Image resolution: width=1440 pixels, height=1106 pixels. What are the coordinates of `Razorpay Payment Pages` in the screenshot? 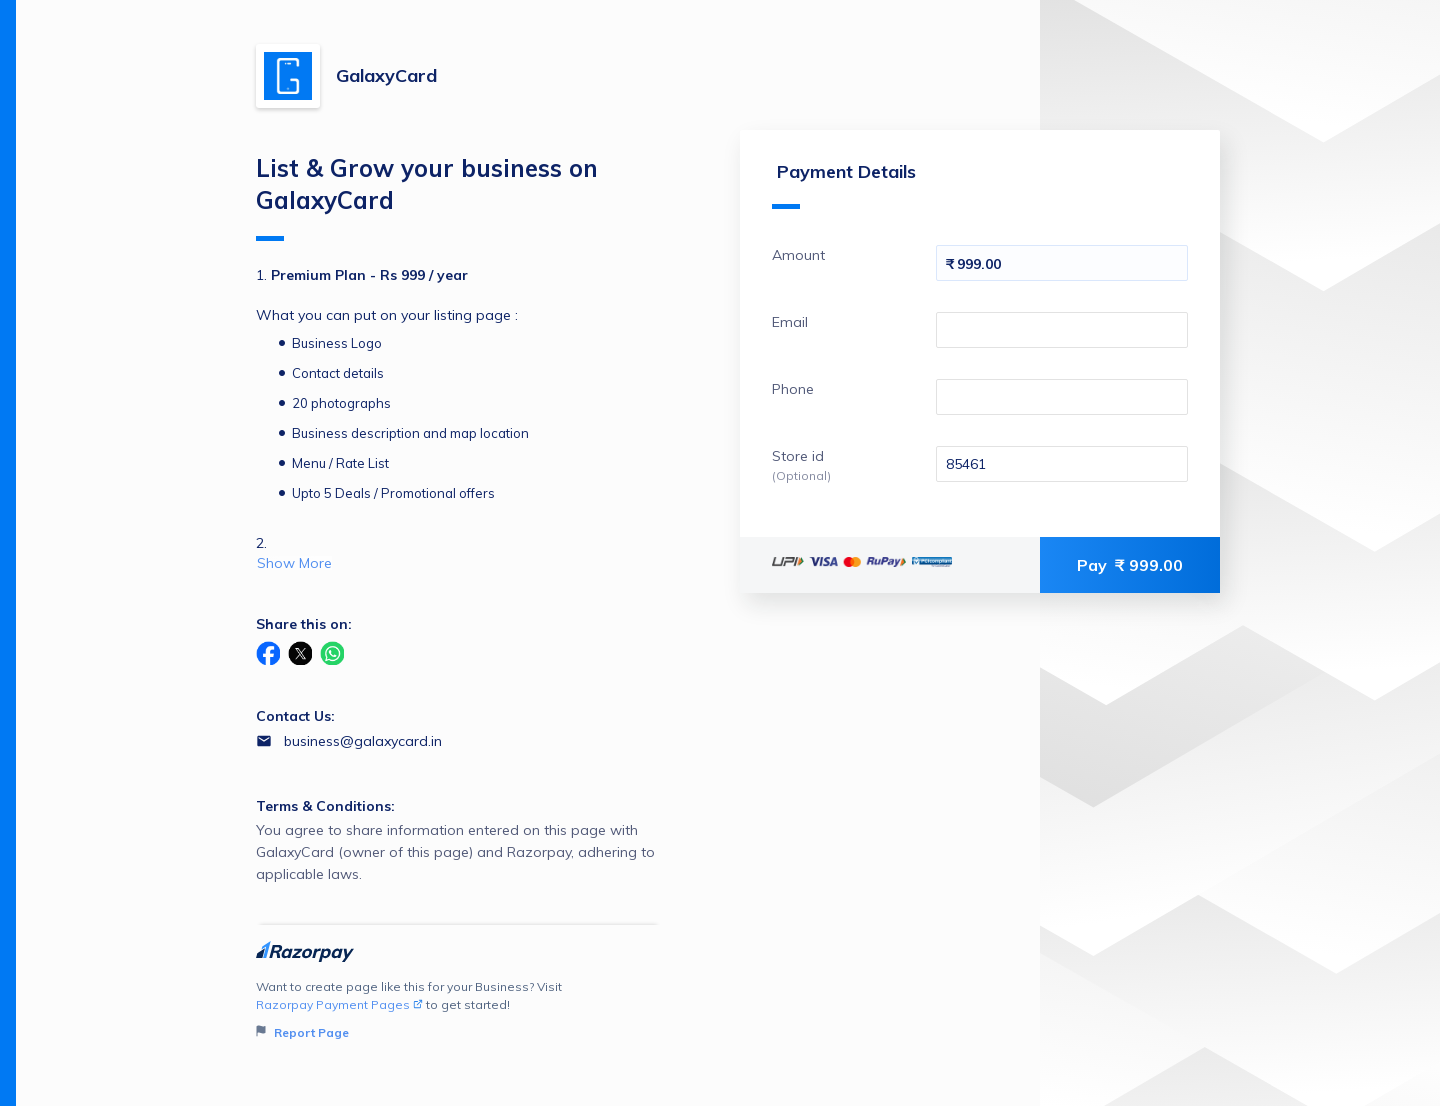 It's located at (339, 1004).